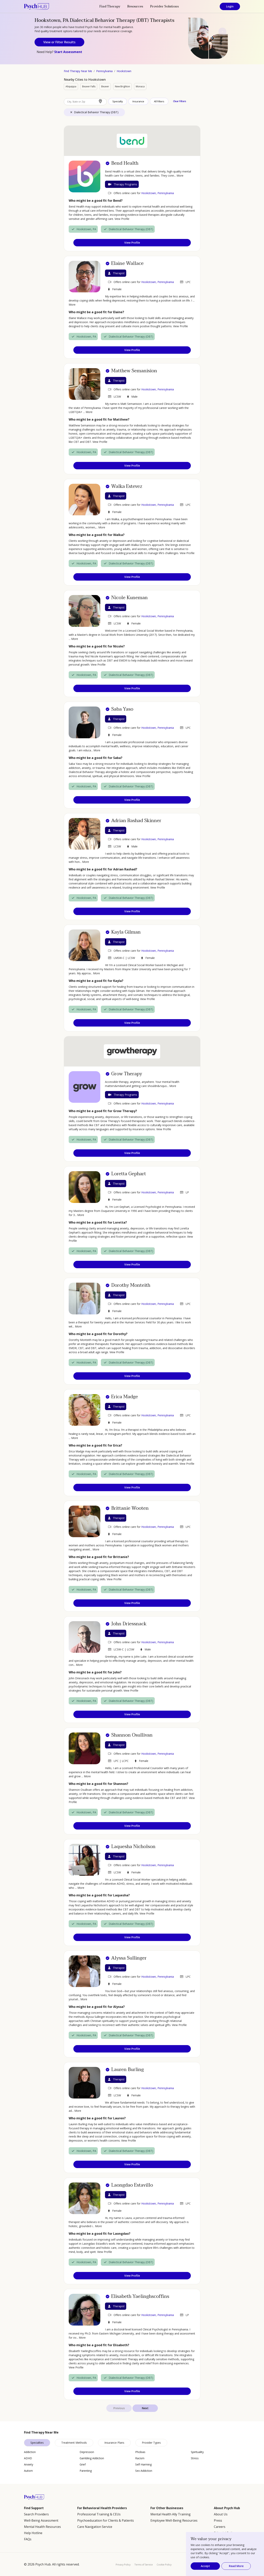  I want to click on Read More, so click(236, 2566).